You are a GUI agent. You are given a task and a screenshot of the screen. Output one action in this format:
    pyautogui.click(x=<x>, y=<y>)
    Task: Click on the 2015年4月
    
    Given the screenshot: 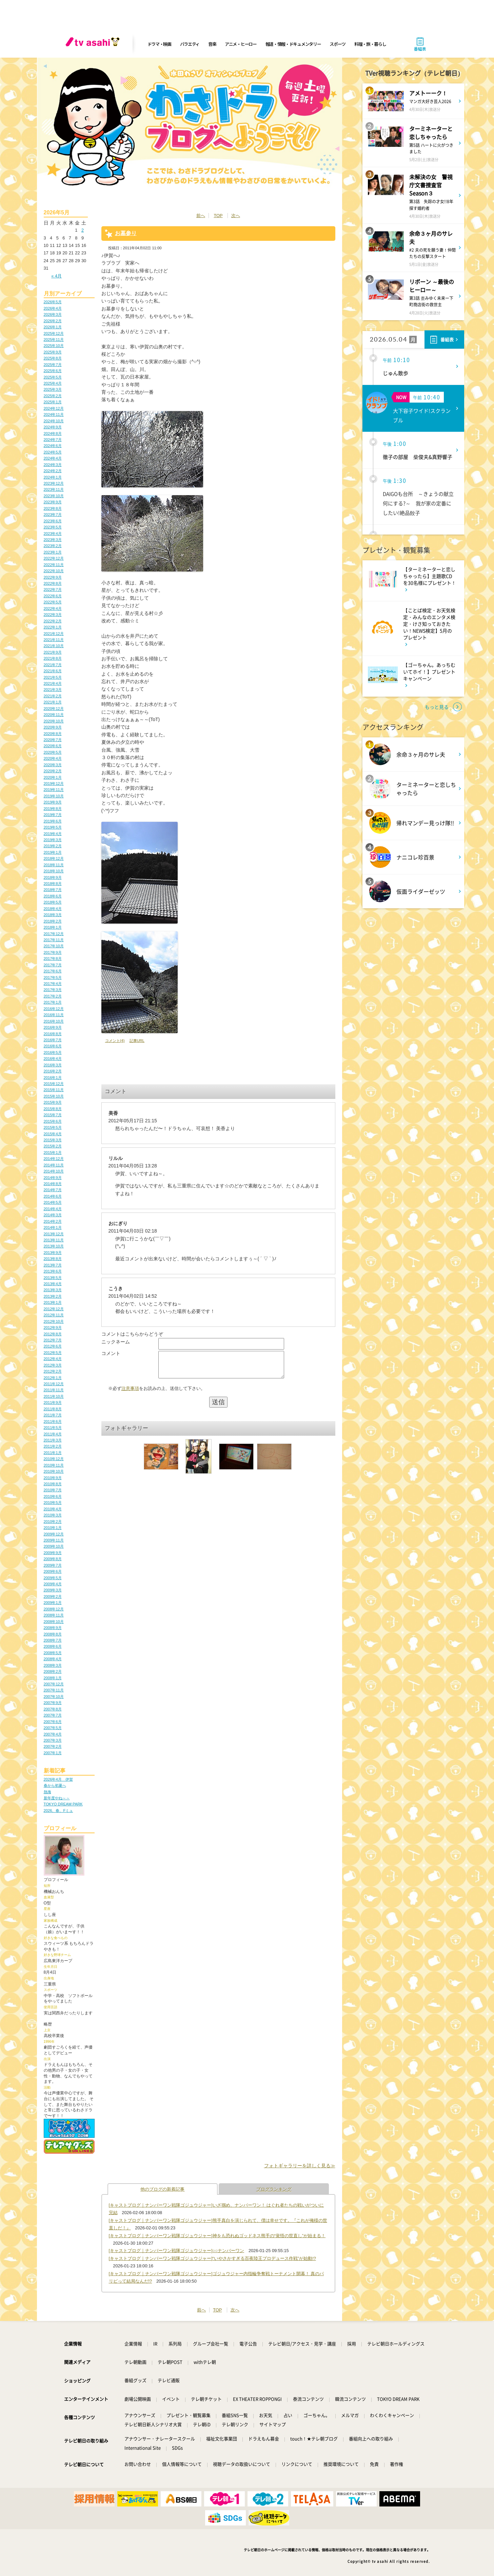 What is the action you would take?
    pyautogui.click(x=53, y=1134)
    